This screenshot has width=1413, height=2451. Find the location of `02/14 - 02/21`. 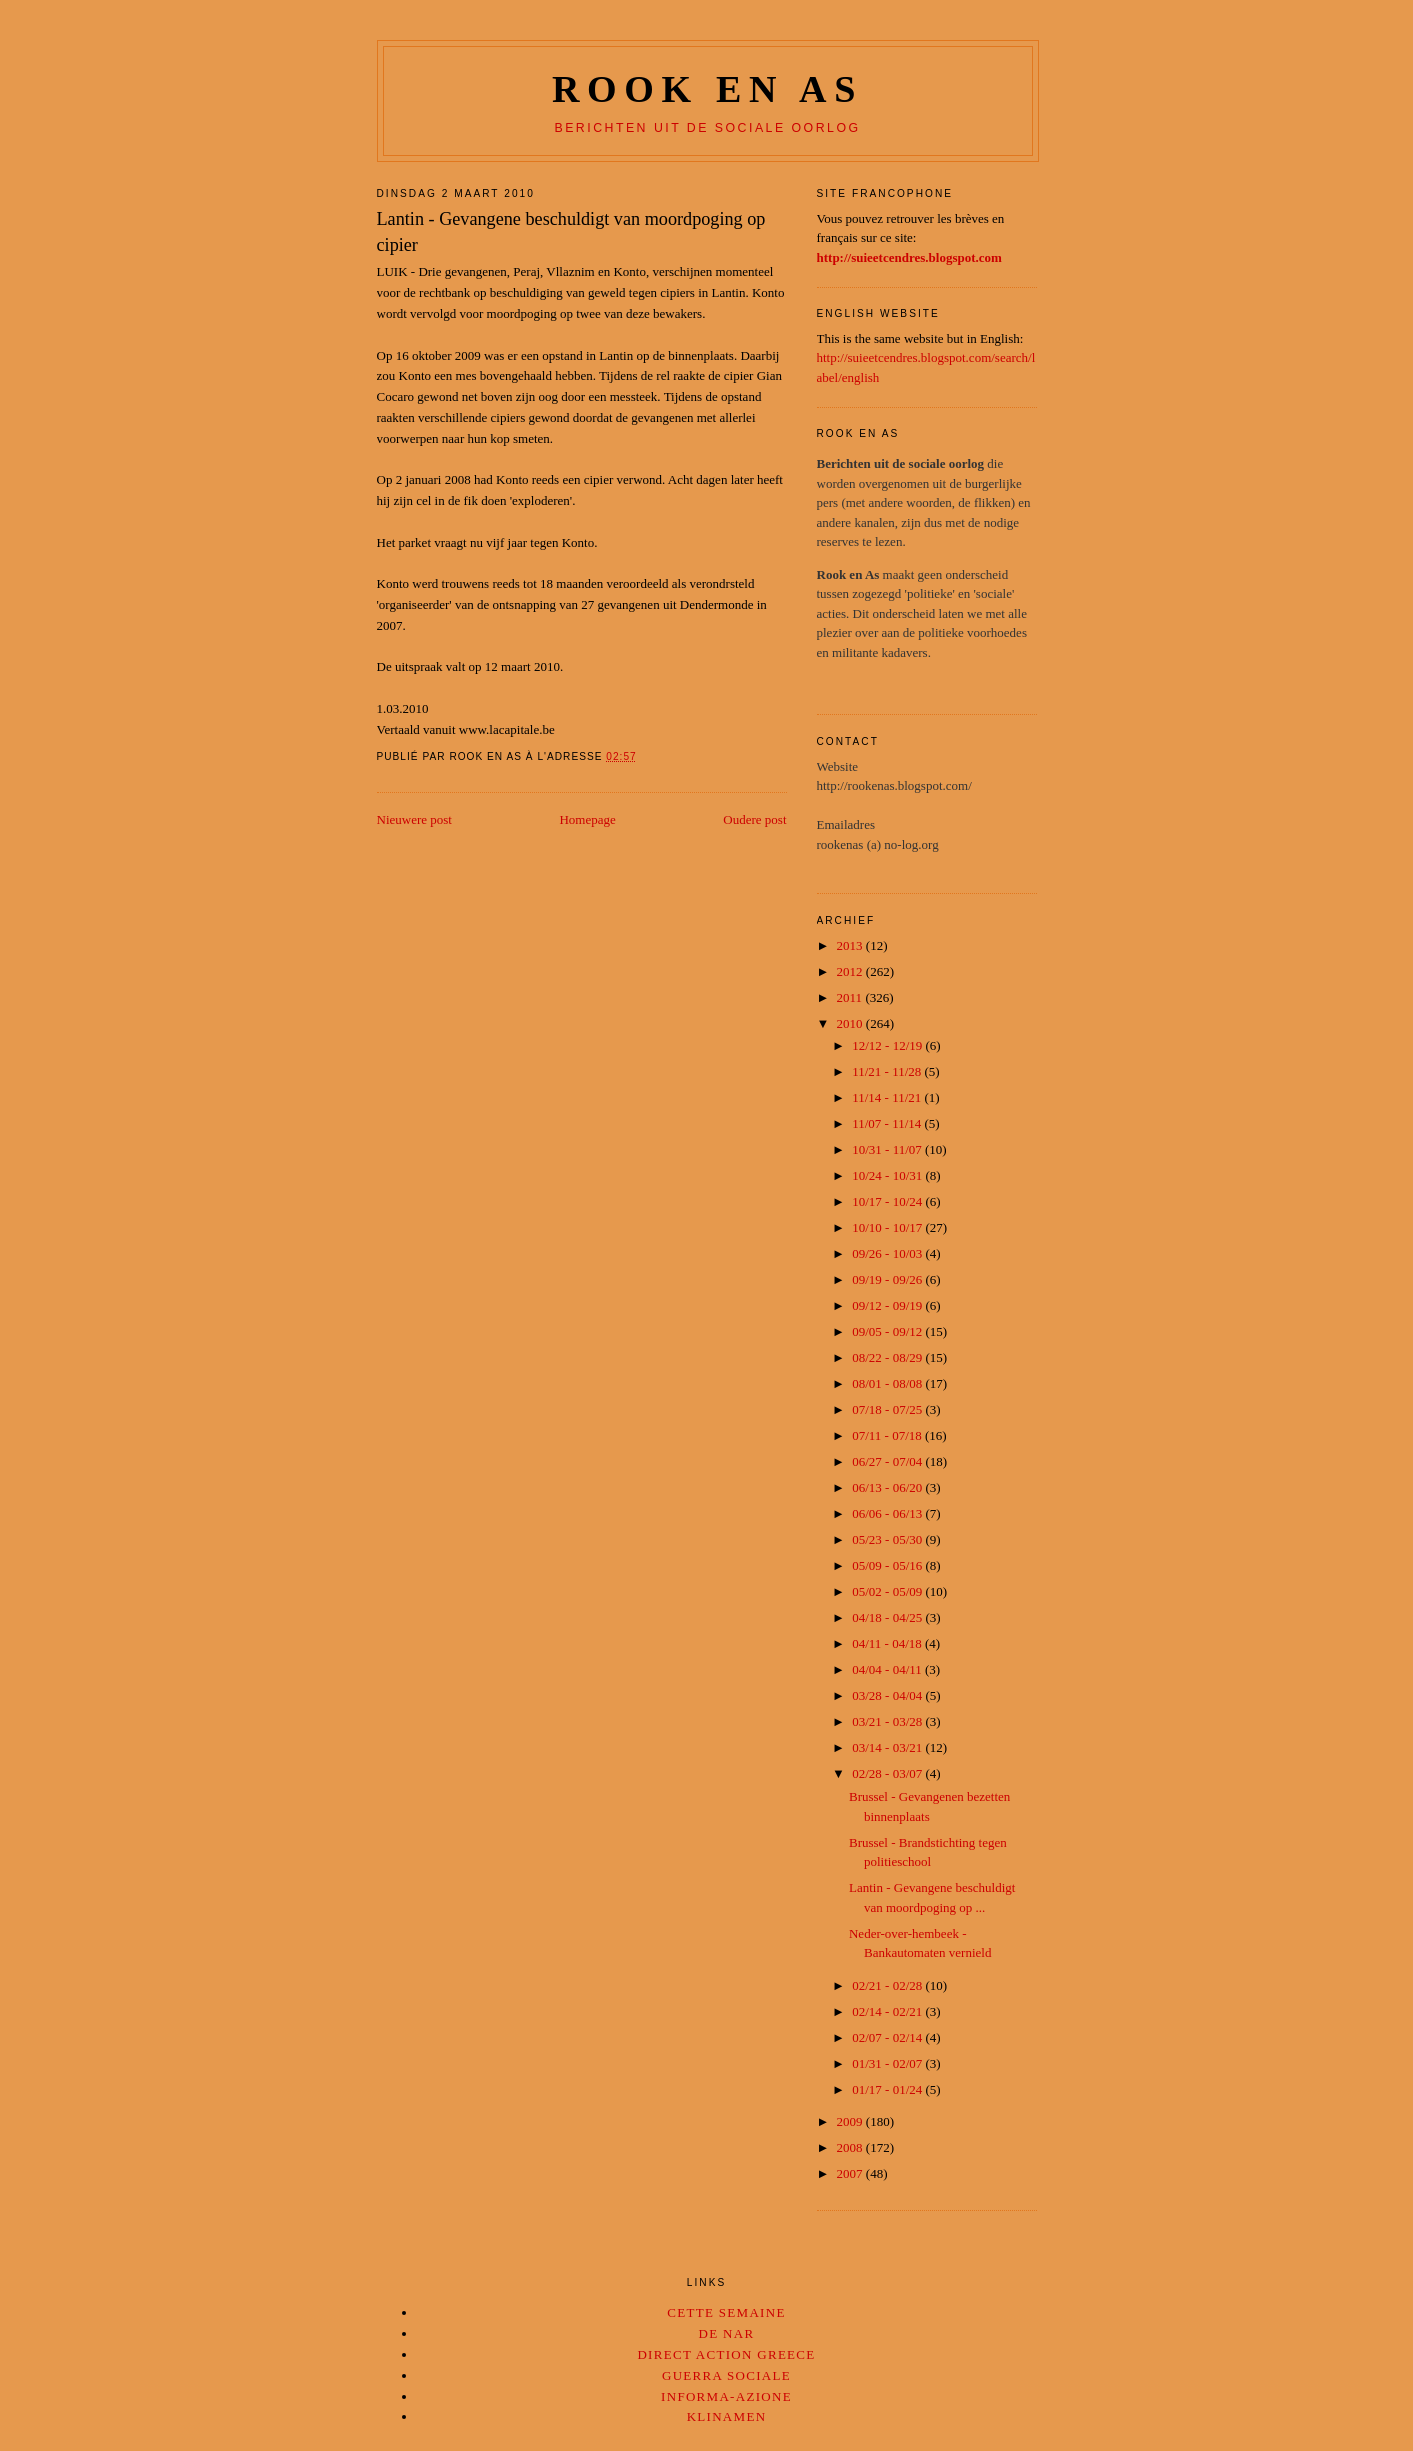

02/14 - 02/21 is located at coordinates (888, 2011).